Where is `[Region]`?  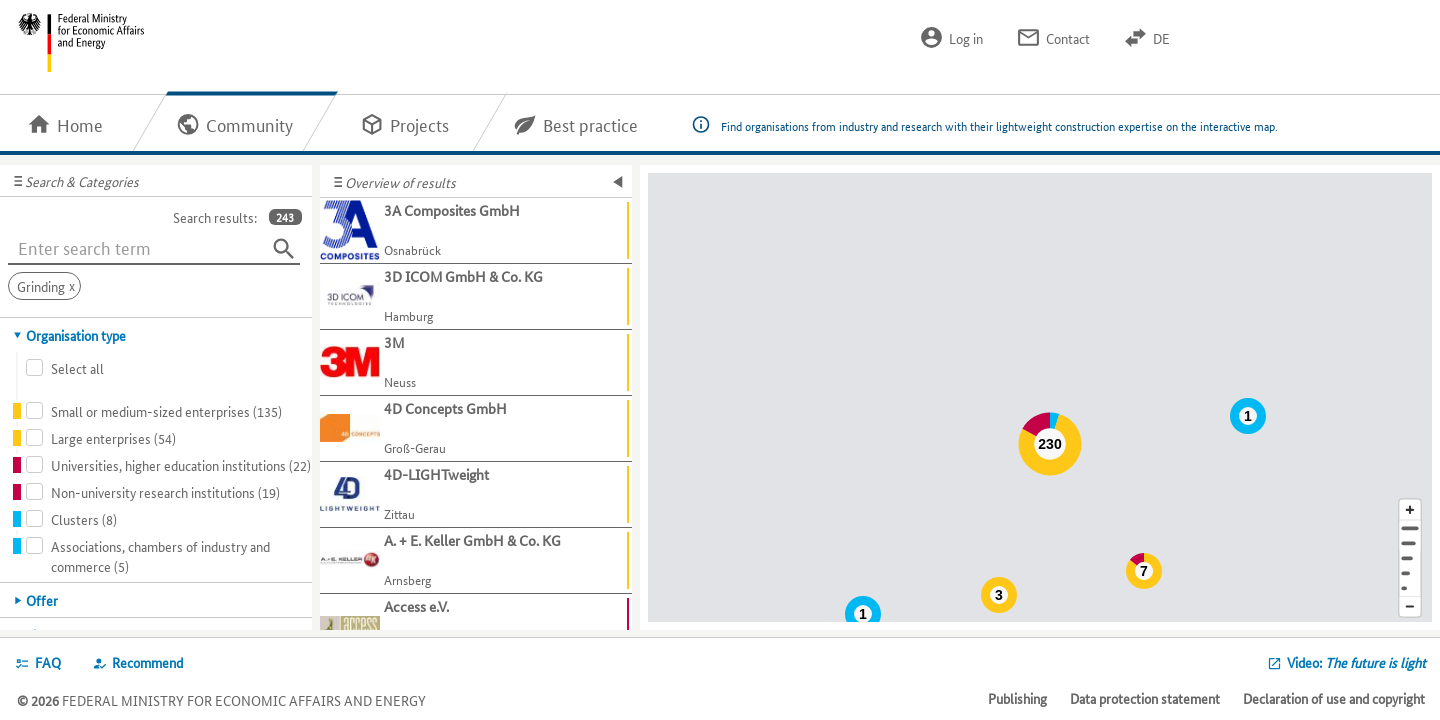 [Region] is located at coordinates (1410, 558).